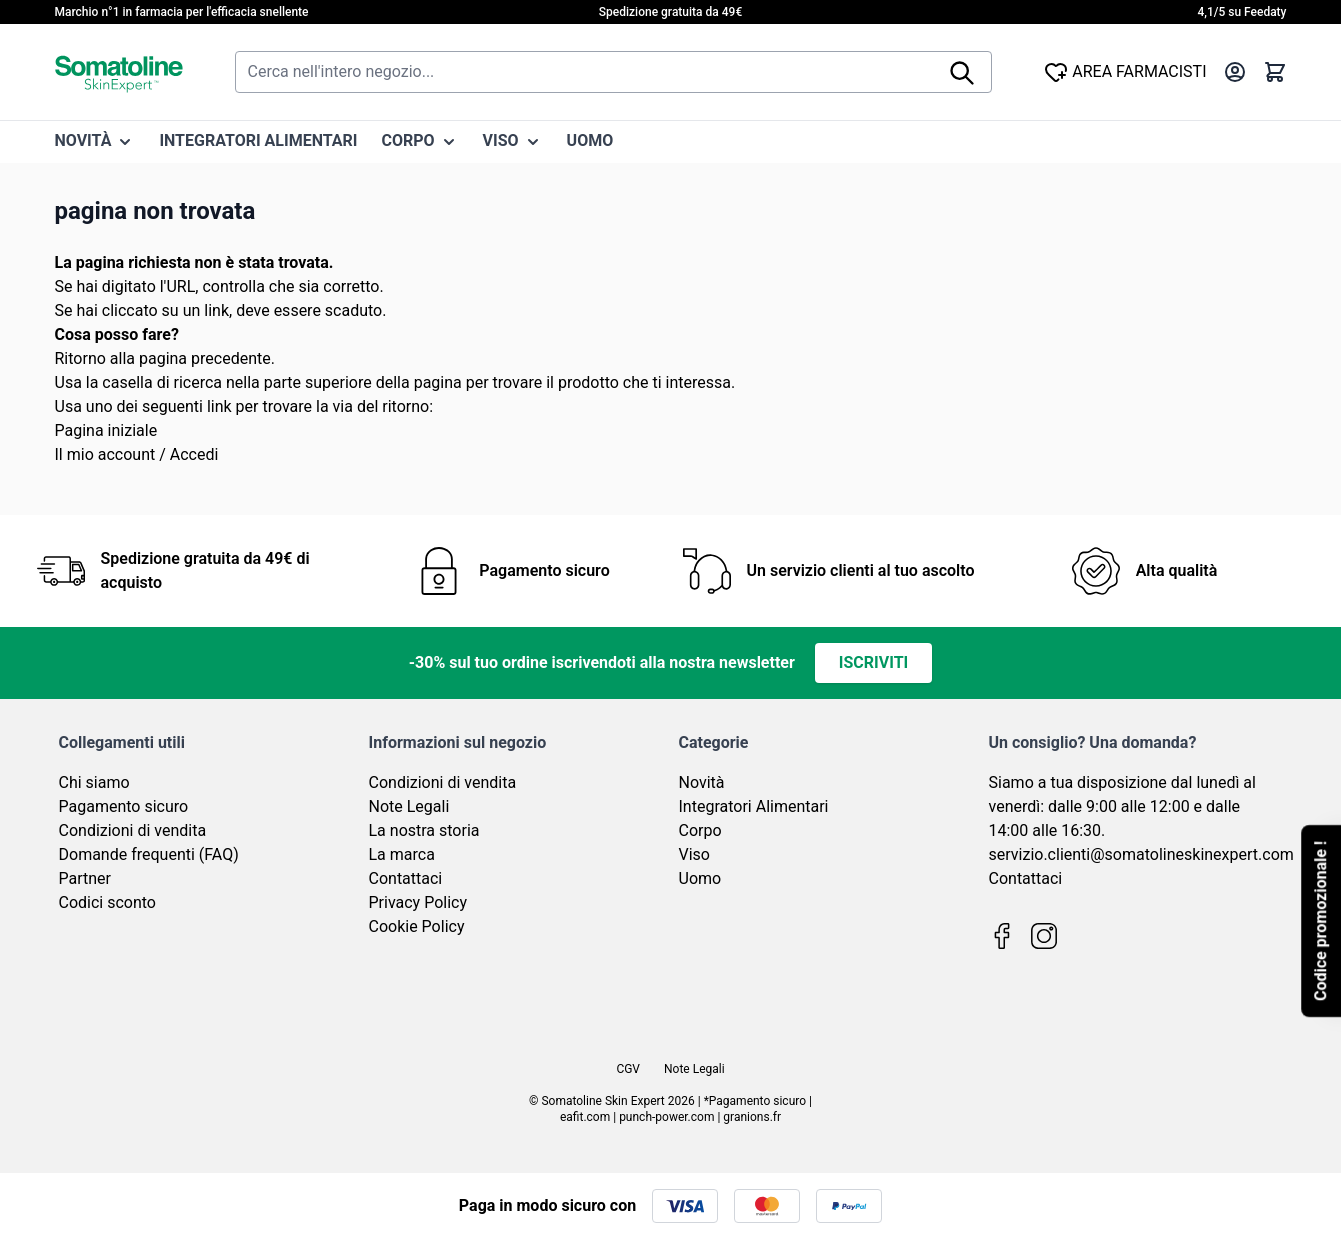 Image resolution: width=1341 pixels, height=1239 pixels. Describe the element at coordinates (418, 902) in the screenshot. I see `Privacy Policy` at that location.